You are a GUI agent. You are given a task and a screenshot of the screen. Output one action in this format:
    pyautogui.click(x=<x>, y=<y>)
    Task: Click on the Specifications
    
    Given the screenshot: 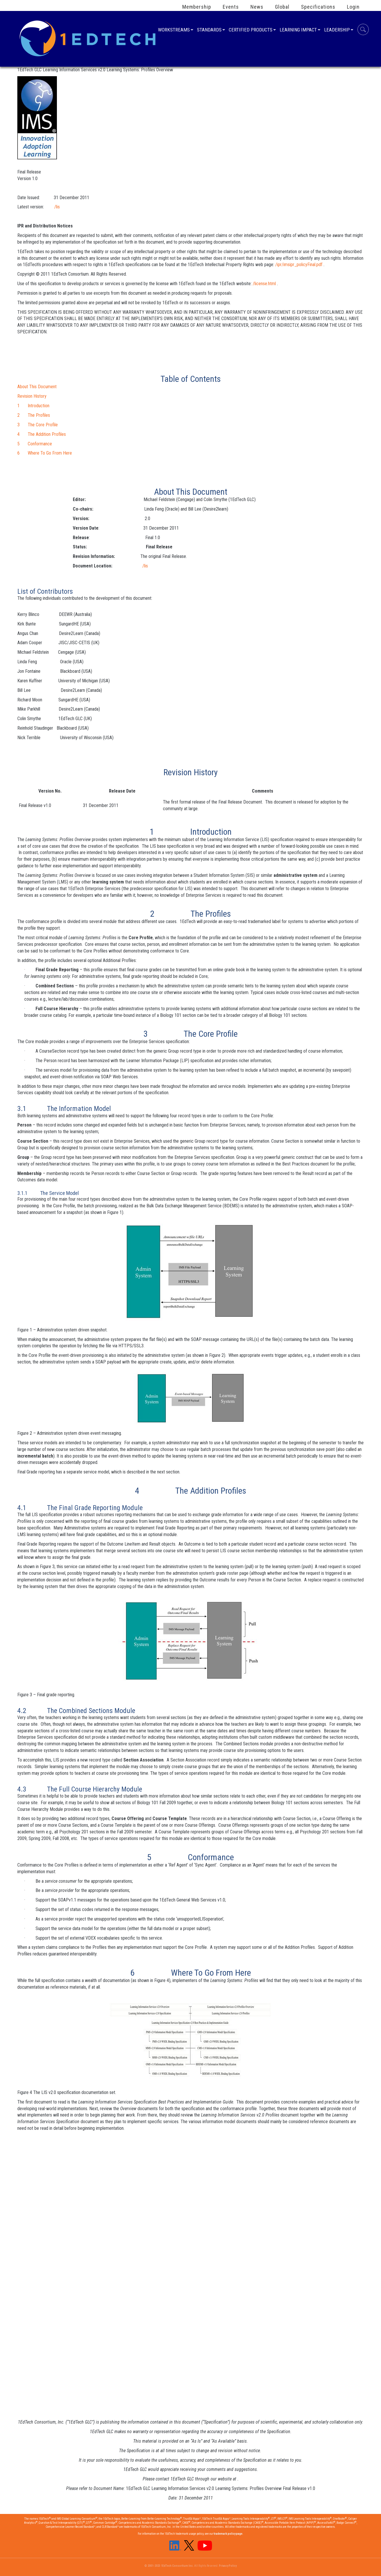 What is the action you would take?
    pyautogui.click(x=318, y=7)
    